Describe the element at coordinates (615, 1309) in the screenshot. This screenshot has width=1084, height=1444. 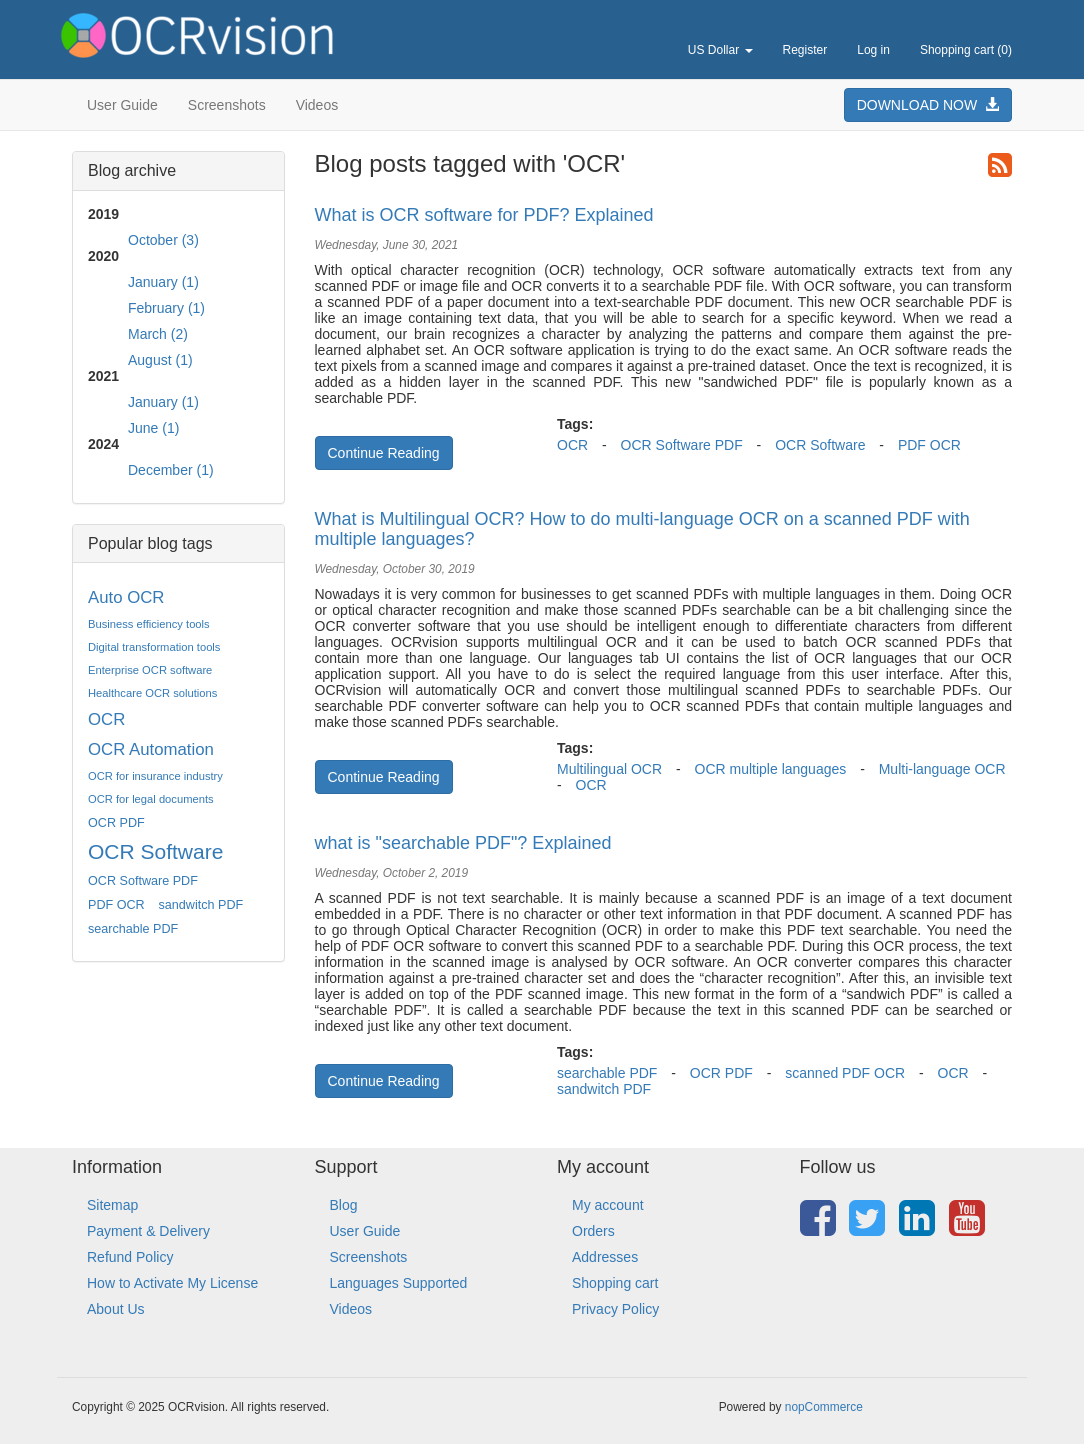
I see `Privacy Policy` at that location.